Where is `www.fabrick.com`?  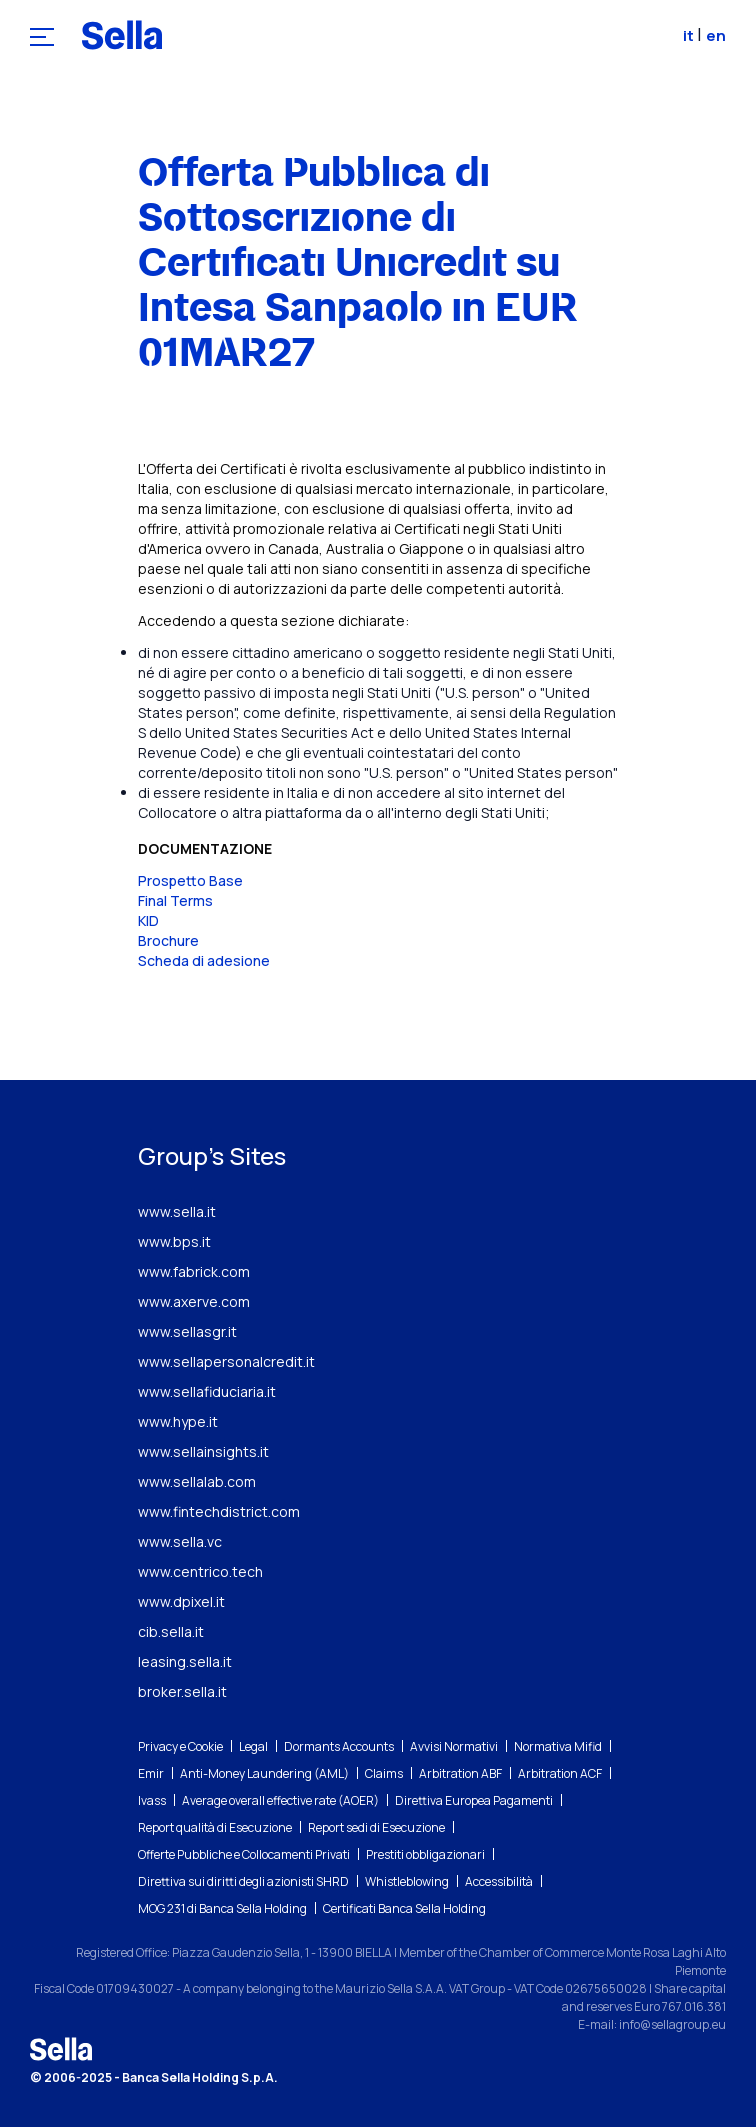 www.fabrick.com is located at coordinates (194, 1271).